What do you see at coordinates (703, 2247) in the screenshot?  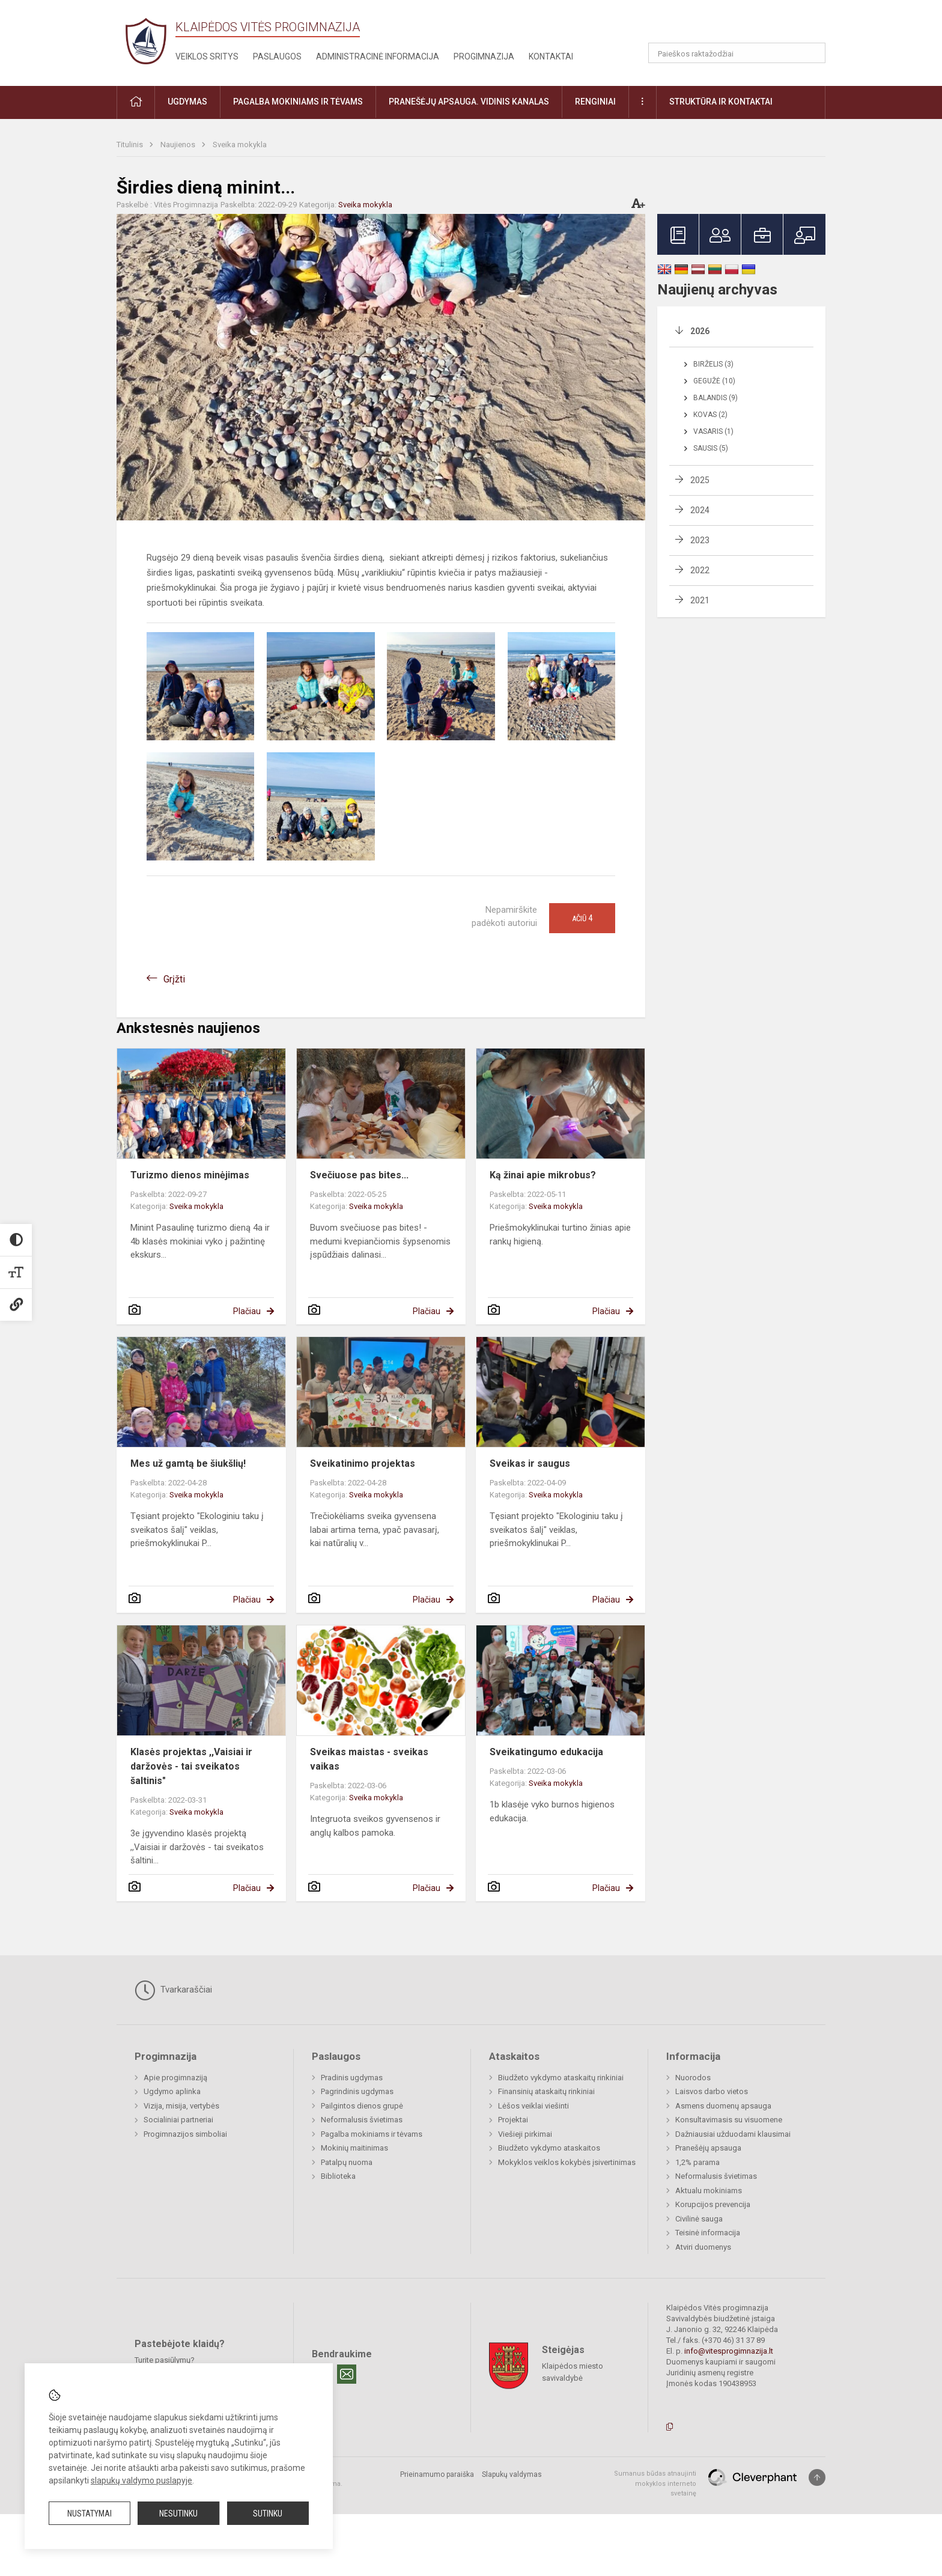 I see `Atviri duomenys` at bounding box center [703, 2247].